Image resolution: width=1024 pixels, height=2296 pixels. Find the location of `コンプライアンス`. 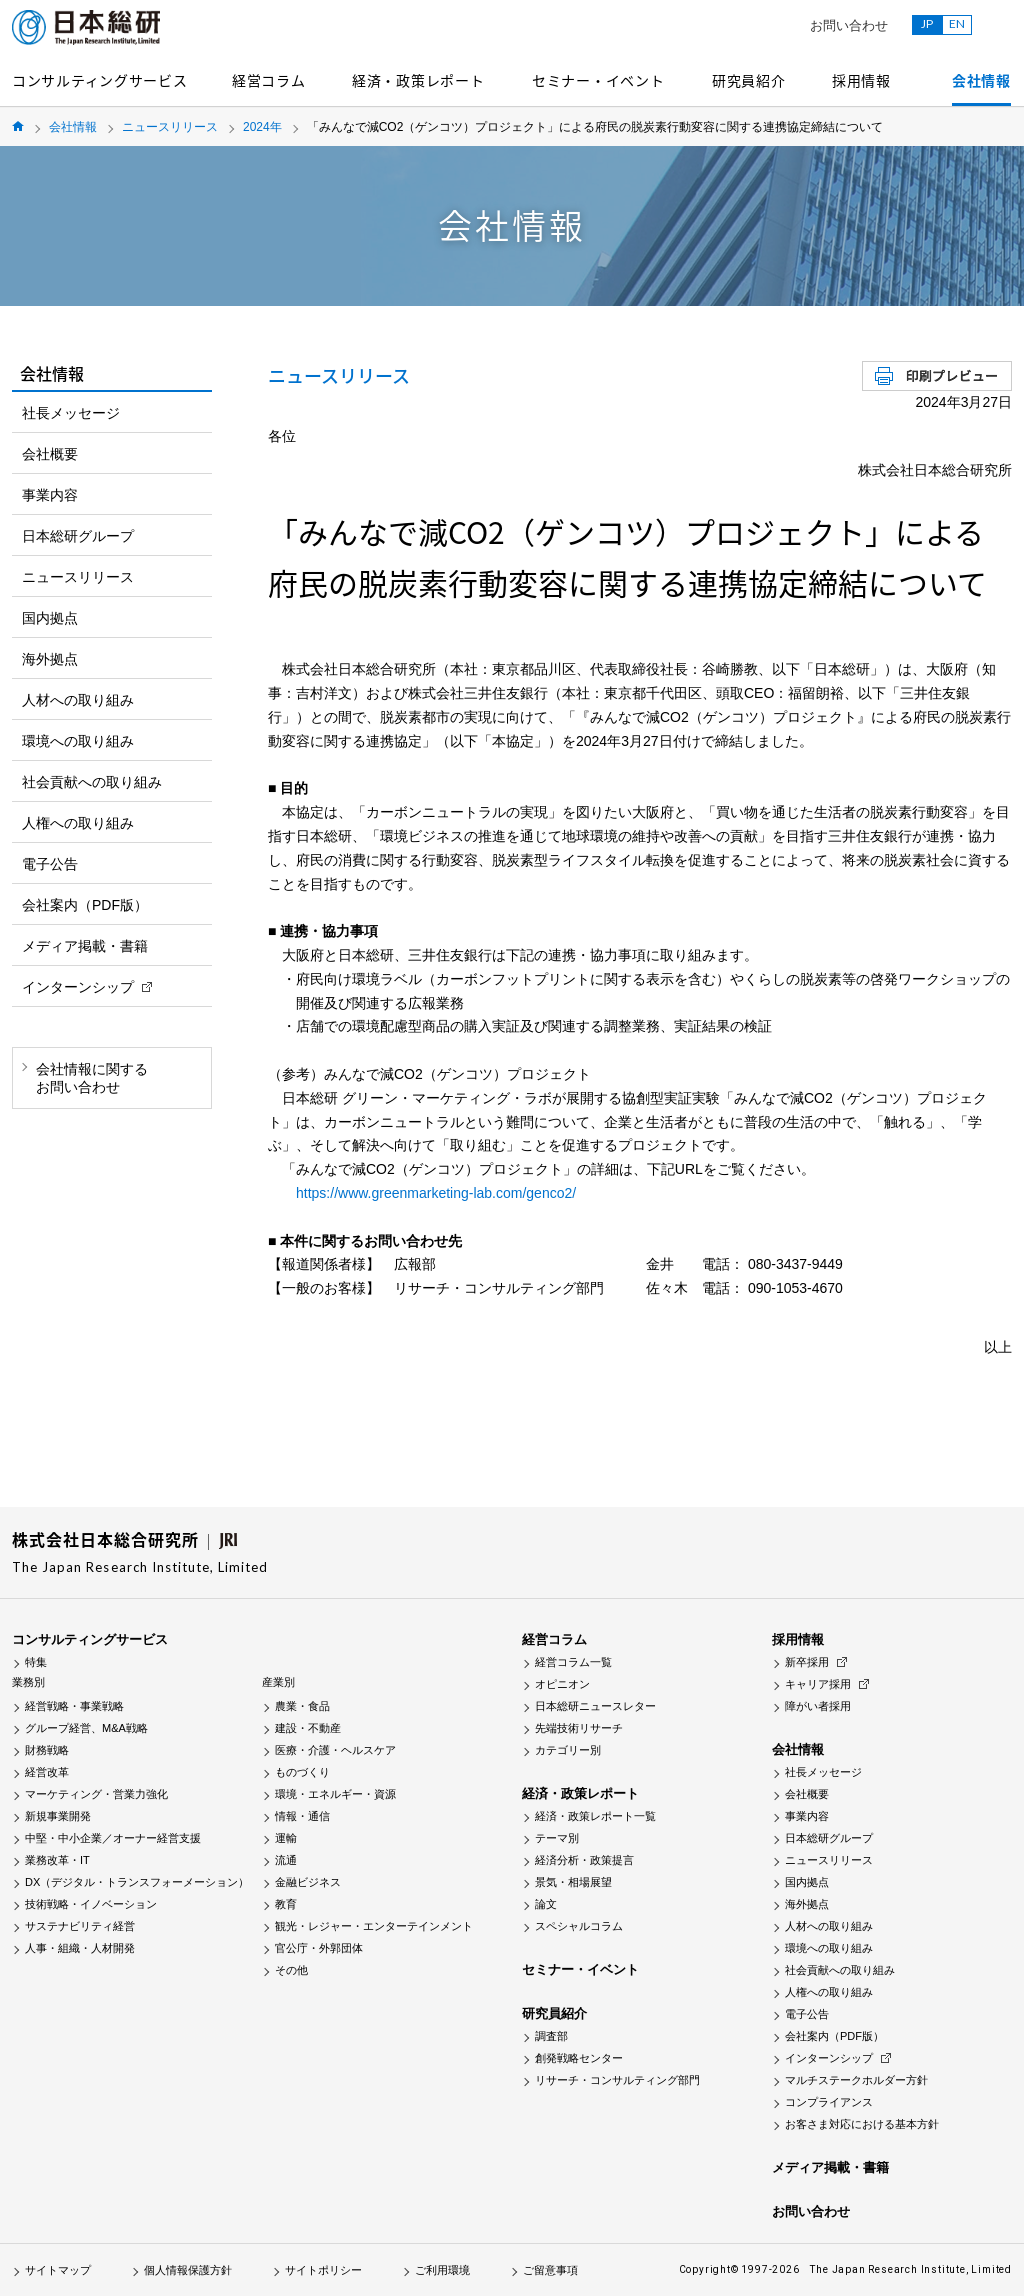

コンプライアンス is located at coordinates (829, 2102).